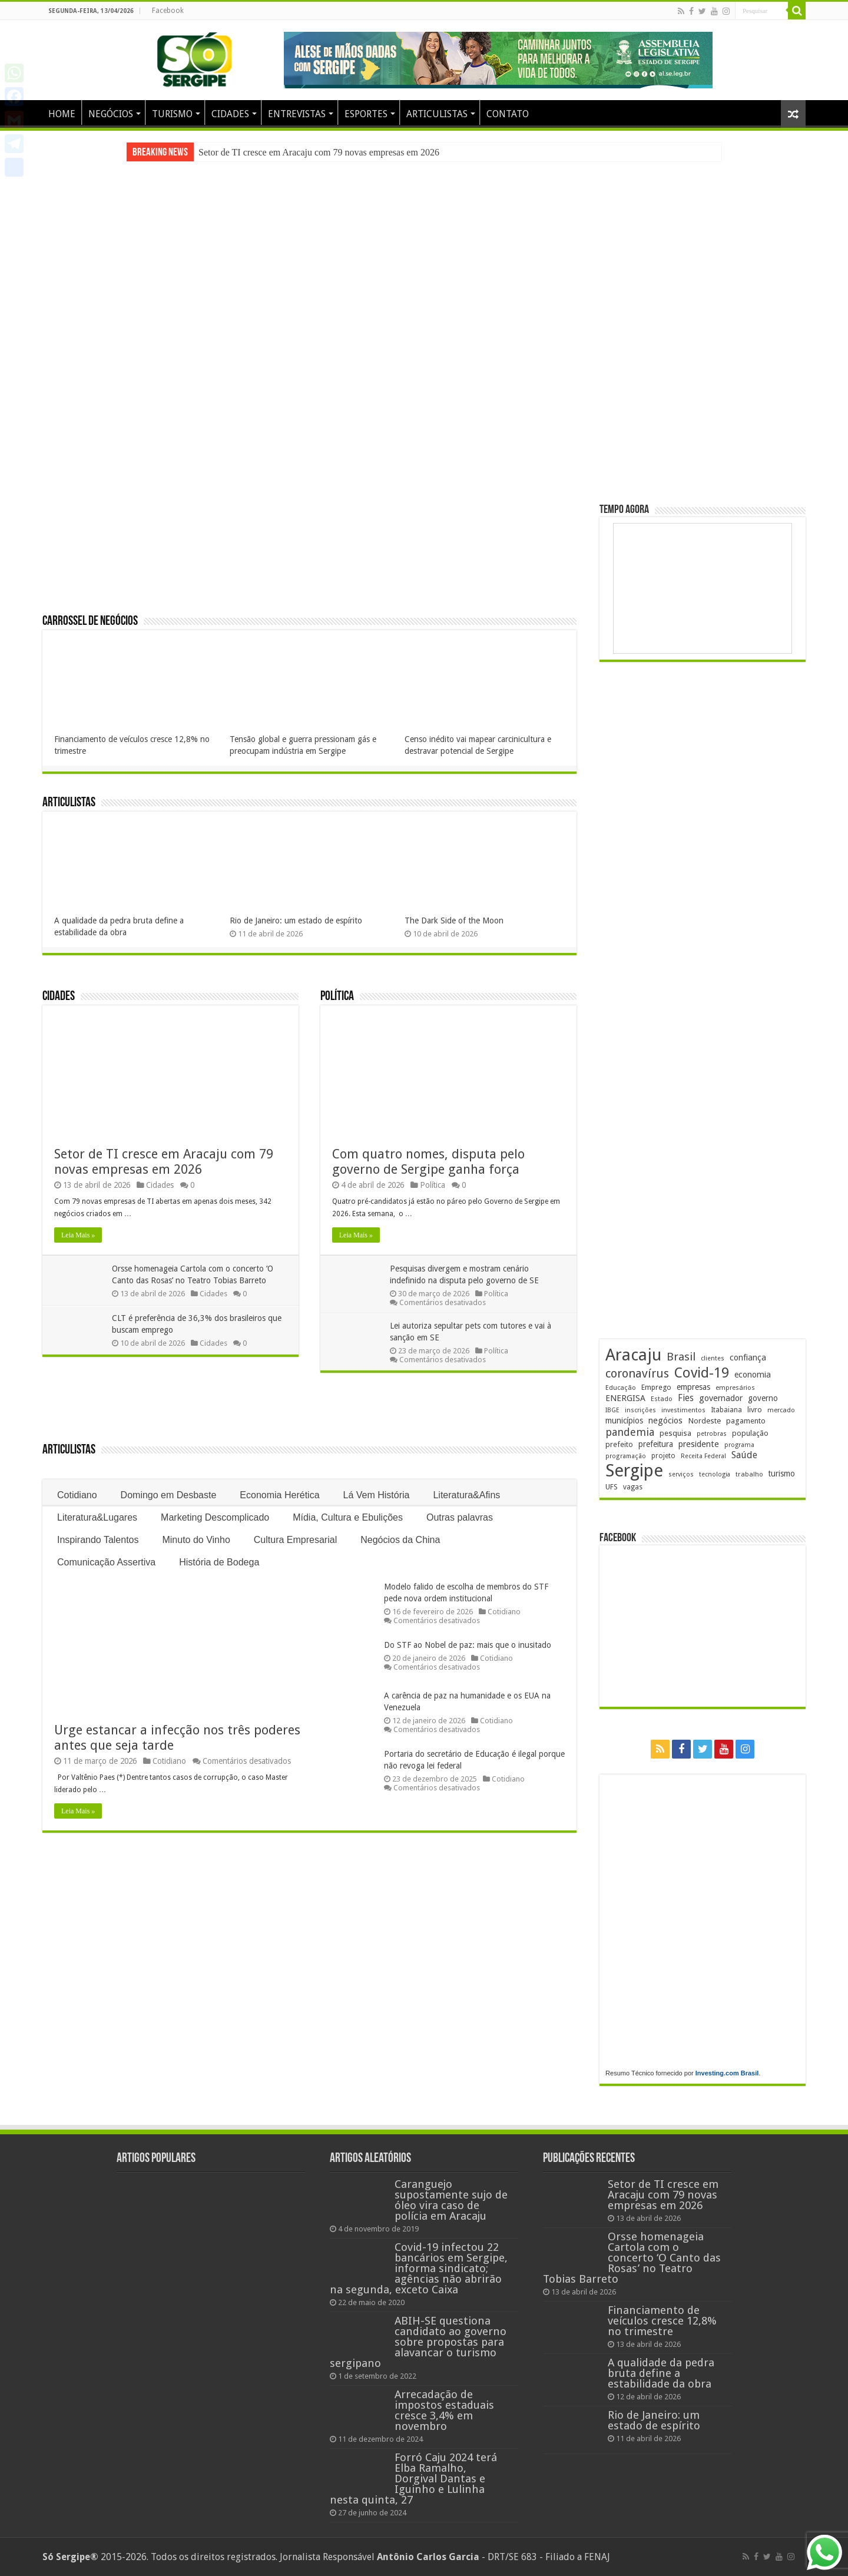  Describe the element at coordinates (634, 1471) in the screenshot. I see `Sergipe [Sergipe (1.644 itens)]` at that location.